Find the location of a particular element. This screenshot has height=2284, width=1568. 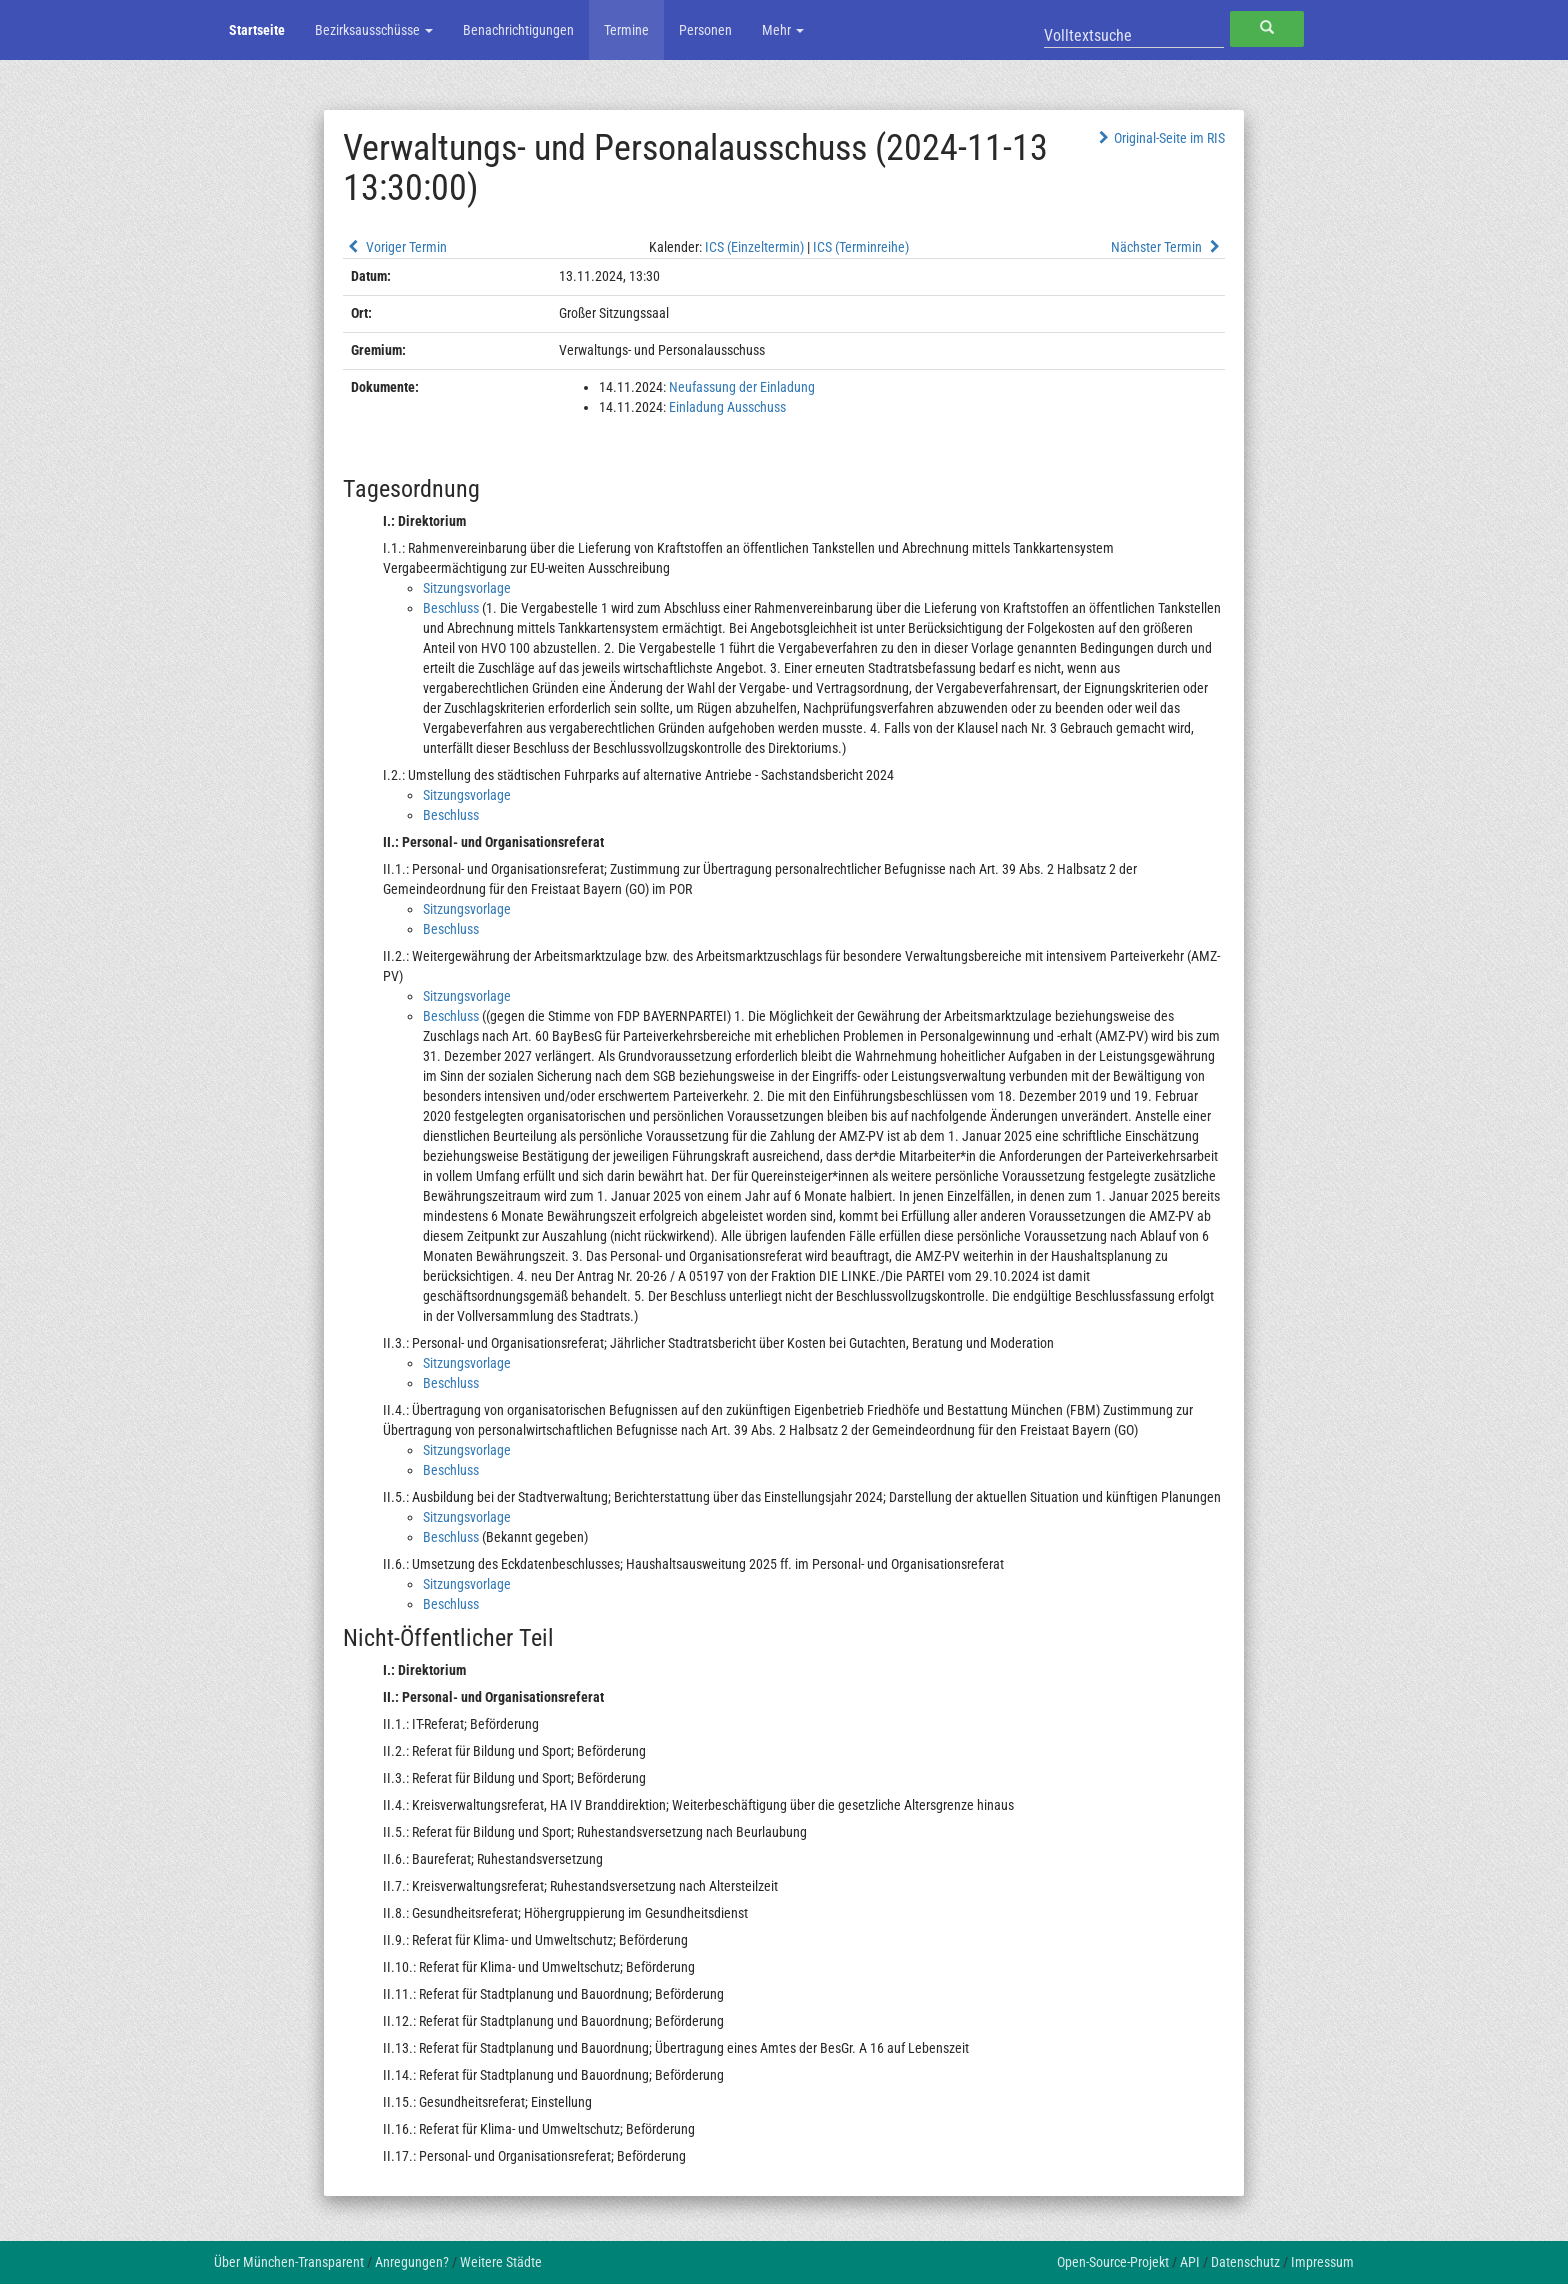

Startseite is located at coordinates (257, 30).